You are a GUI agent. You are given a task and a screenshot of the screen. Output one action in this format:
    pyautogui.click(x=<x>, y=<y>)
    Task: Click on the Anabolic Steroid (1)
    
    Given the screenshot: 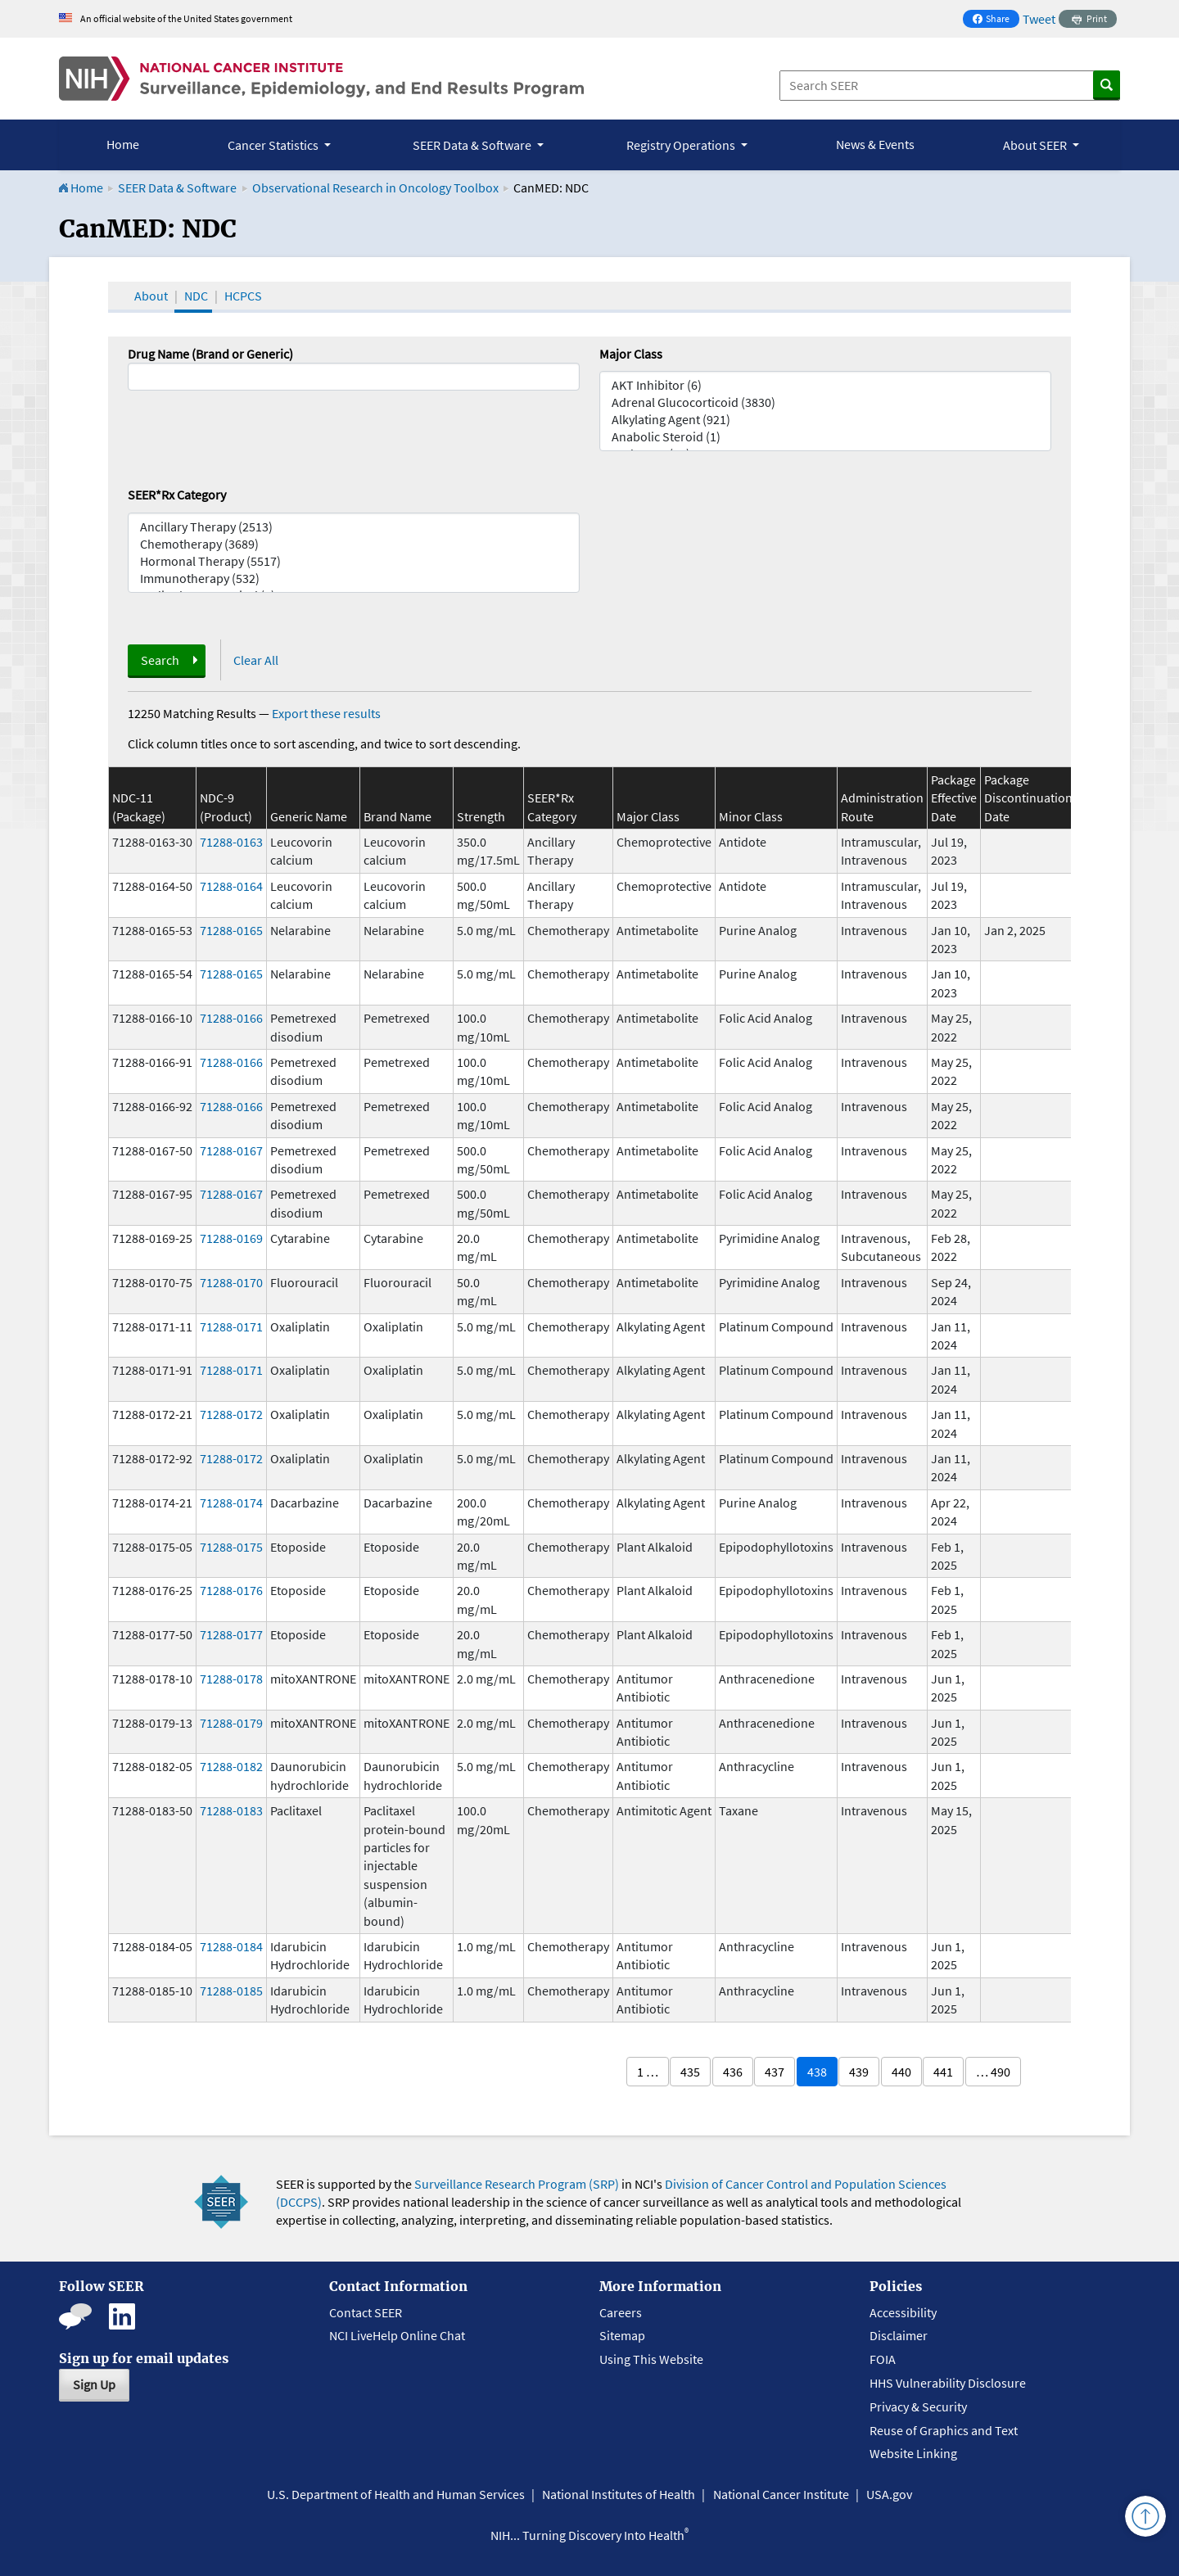 What is the action you would take?
    pyautogui.click(x=825, y=436)
    